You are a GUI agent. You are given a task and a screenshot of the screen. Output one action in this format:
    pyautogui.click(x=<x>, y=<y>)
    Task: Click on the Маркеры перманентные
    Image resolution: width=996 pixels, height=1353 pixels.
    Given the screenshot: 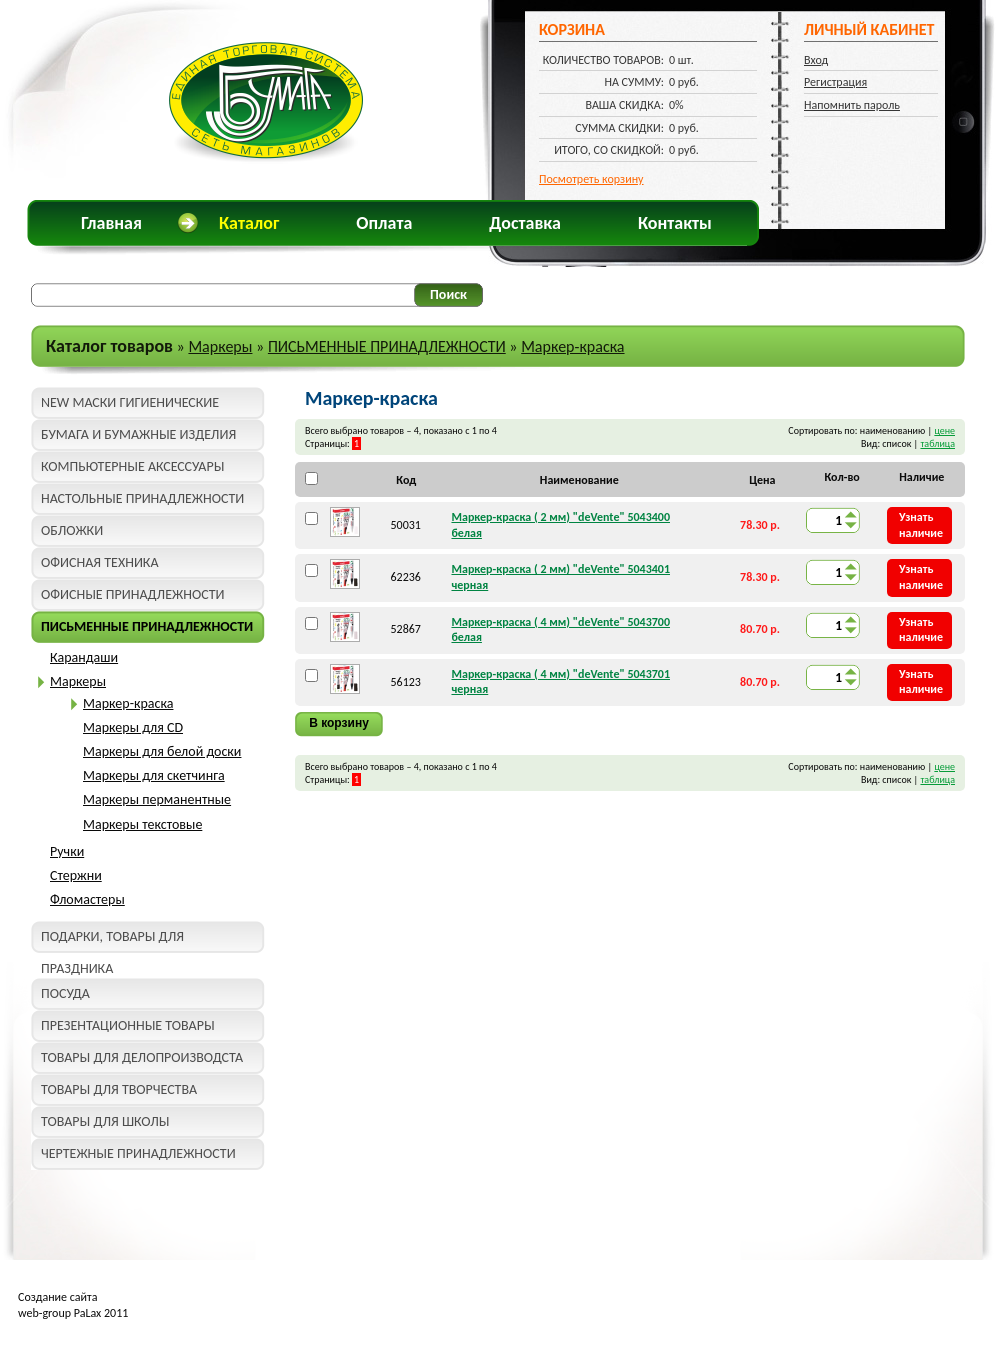 What is the action you would take?
    pyautogui.click(x=157, y=799)
    